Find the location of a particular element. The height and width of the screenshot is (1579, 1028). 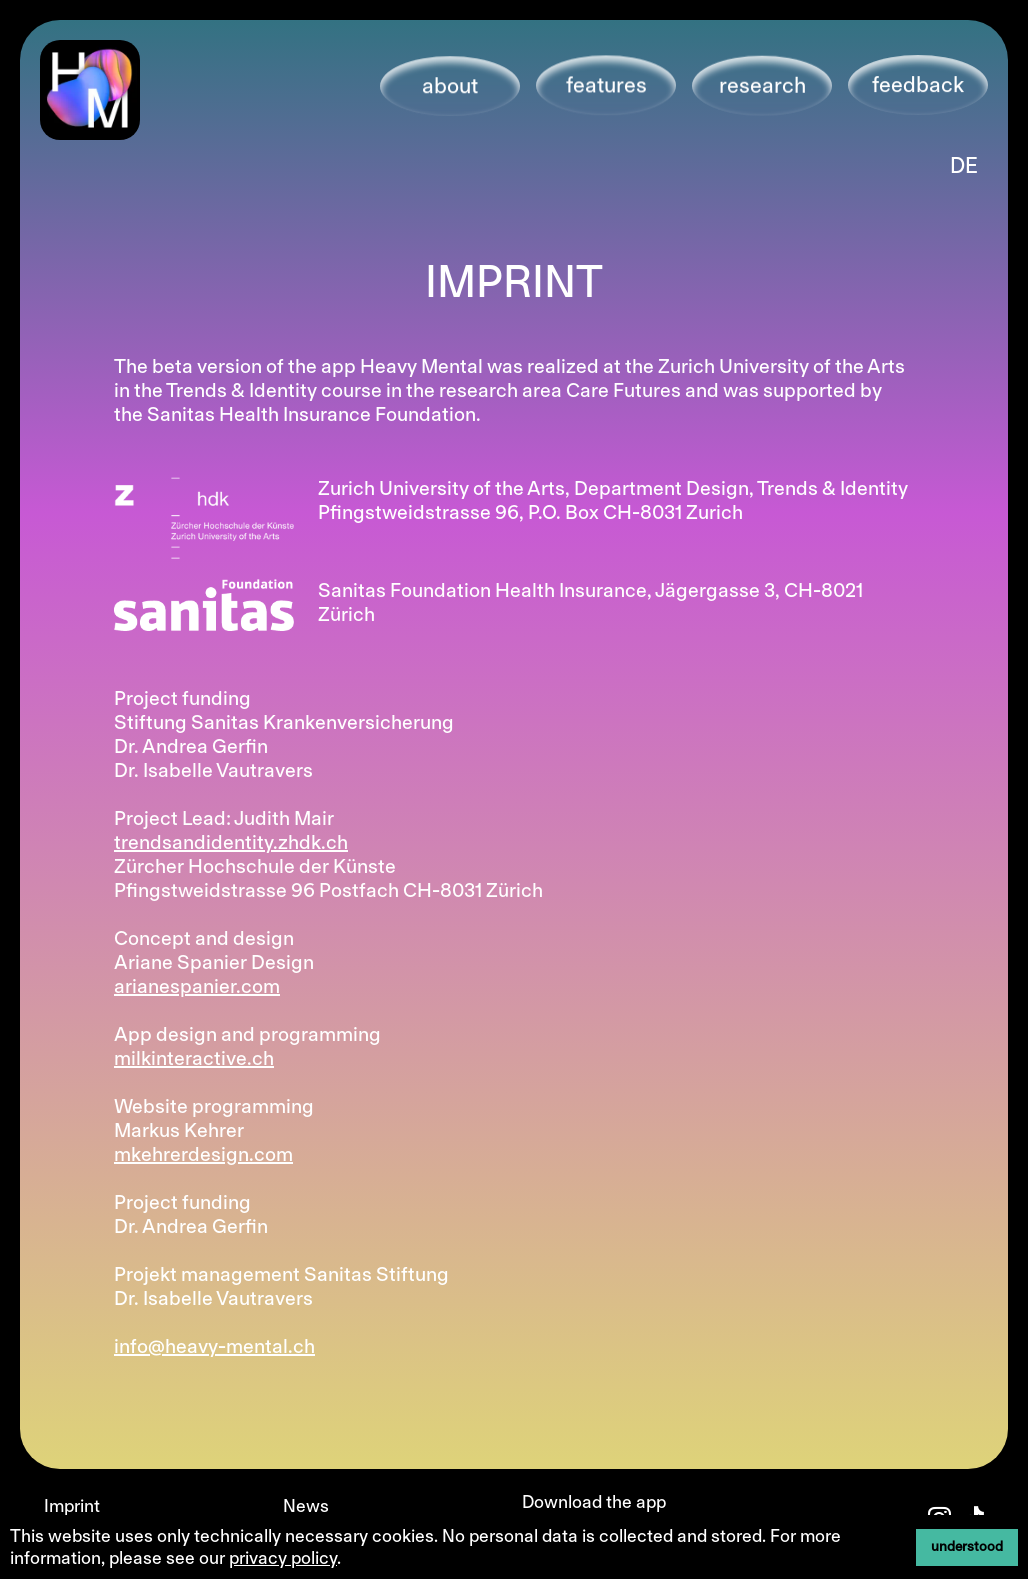

milkinteractive.ch is located at coordinates (194, 1059).